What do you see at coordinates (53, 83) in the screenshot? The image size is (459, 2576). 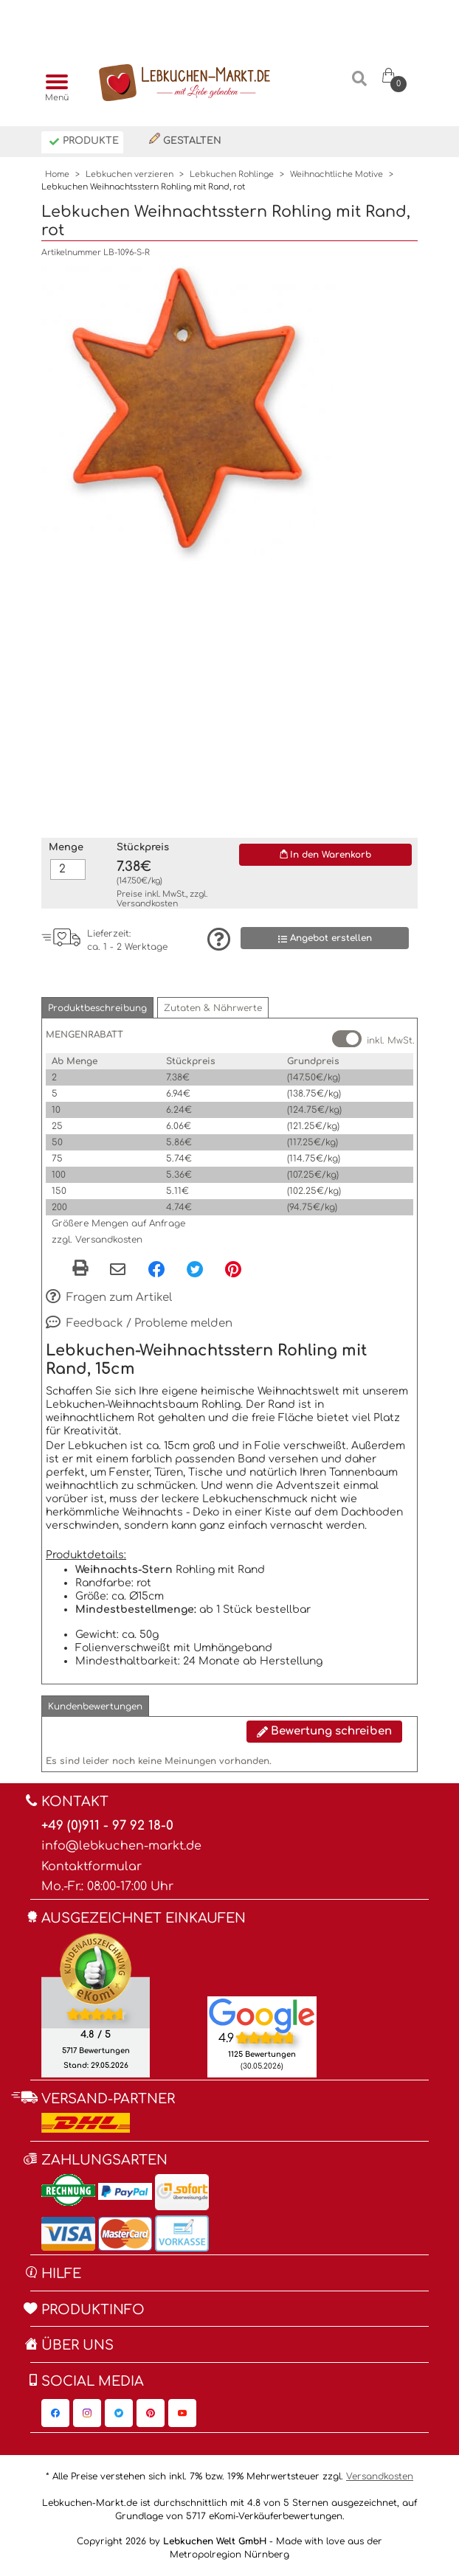 I see `[Menü]` at bounding box center [53, 83].